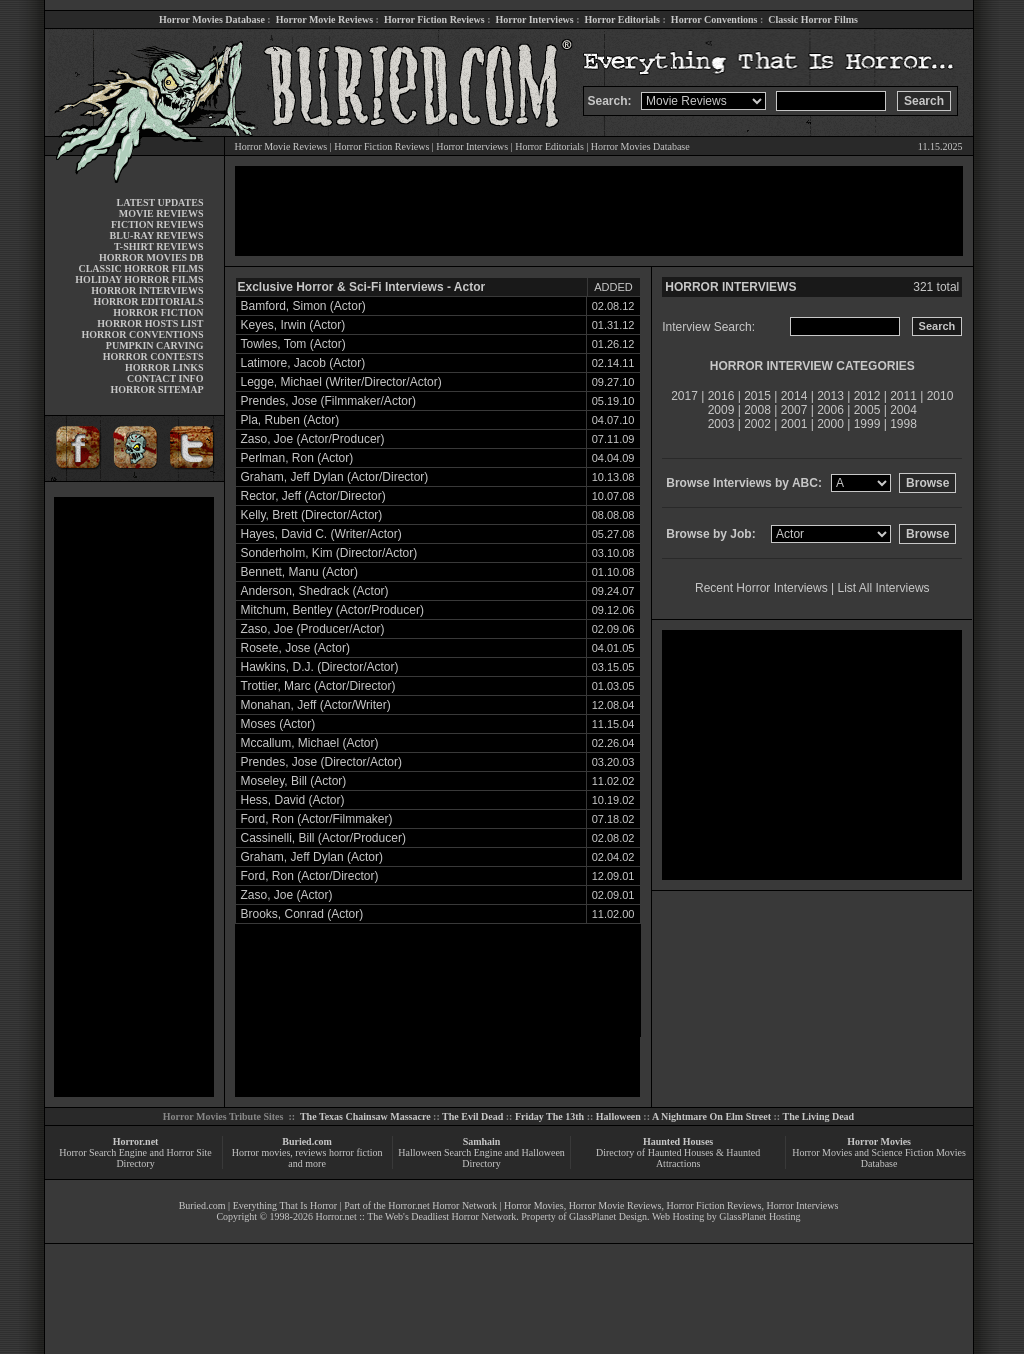 The width and height of the screenshot is (1024, 1354). Describe the element at coordinates (148, 301) in the screenshot. I see `HORROR EDITORIALS` at that location.